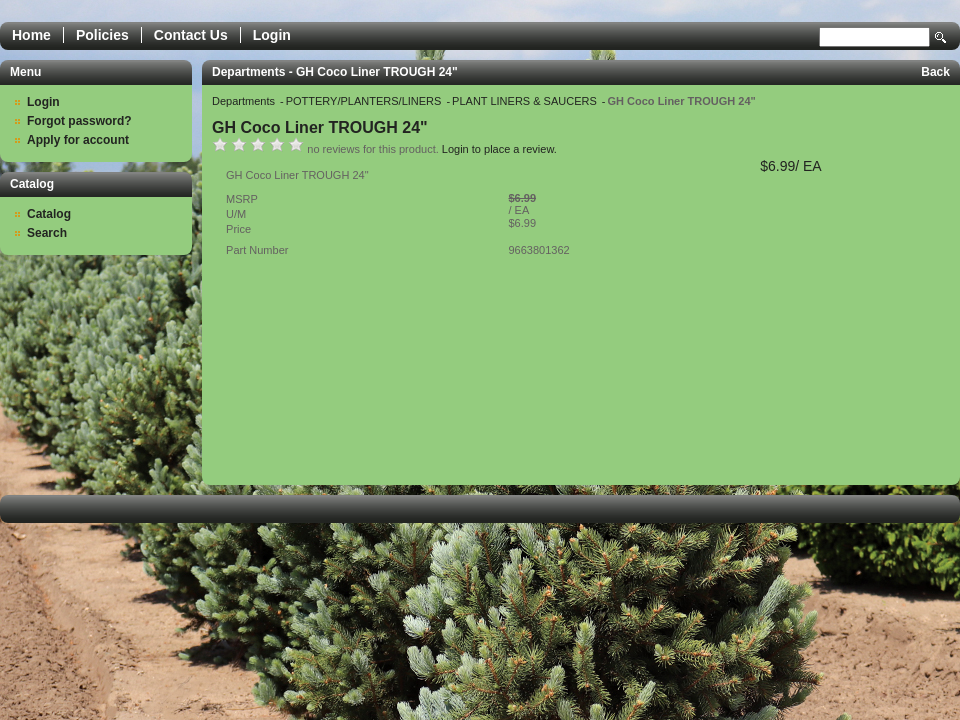 This screenshot has height=720, width=960. I want to click on Policies, so click(102, 35).